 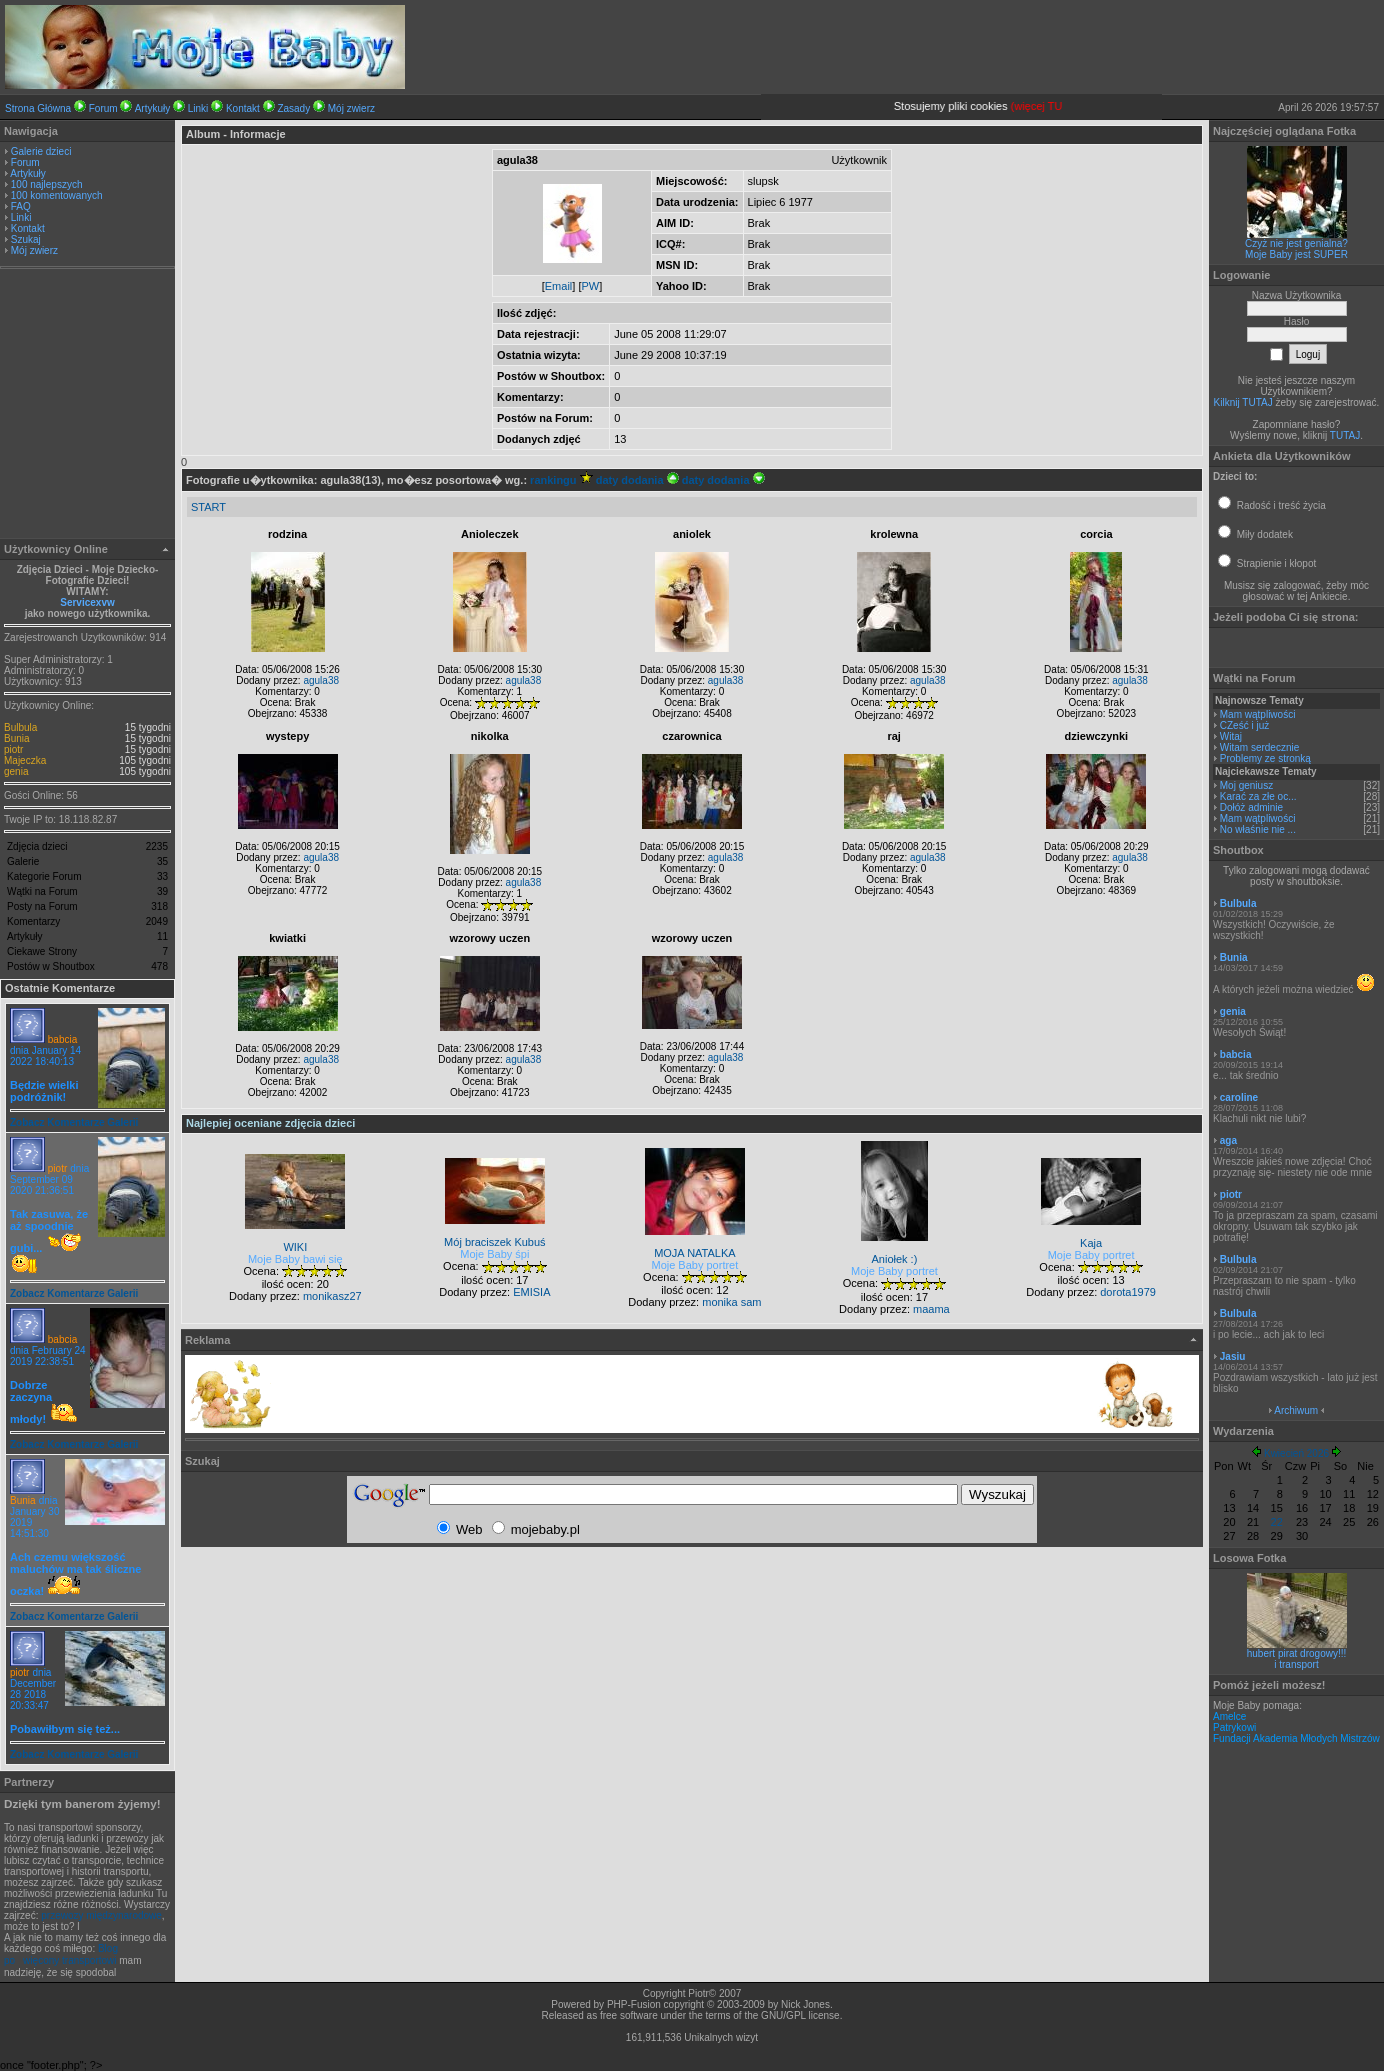 What do you see at coordinates (1258, 829) in the screenshot?
I see `No właśnie nie ...` at bounding box center [1258, 829].